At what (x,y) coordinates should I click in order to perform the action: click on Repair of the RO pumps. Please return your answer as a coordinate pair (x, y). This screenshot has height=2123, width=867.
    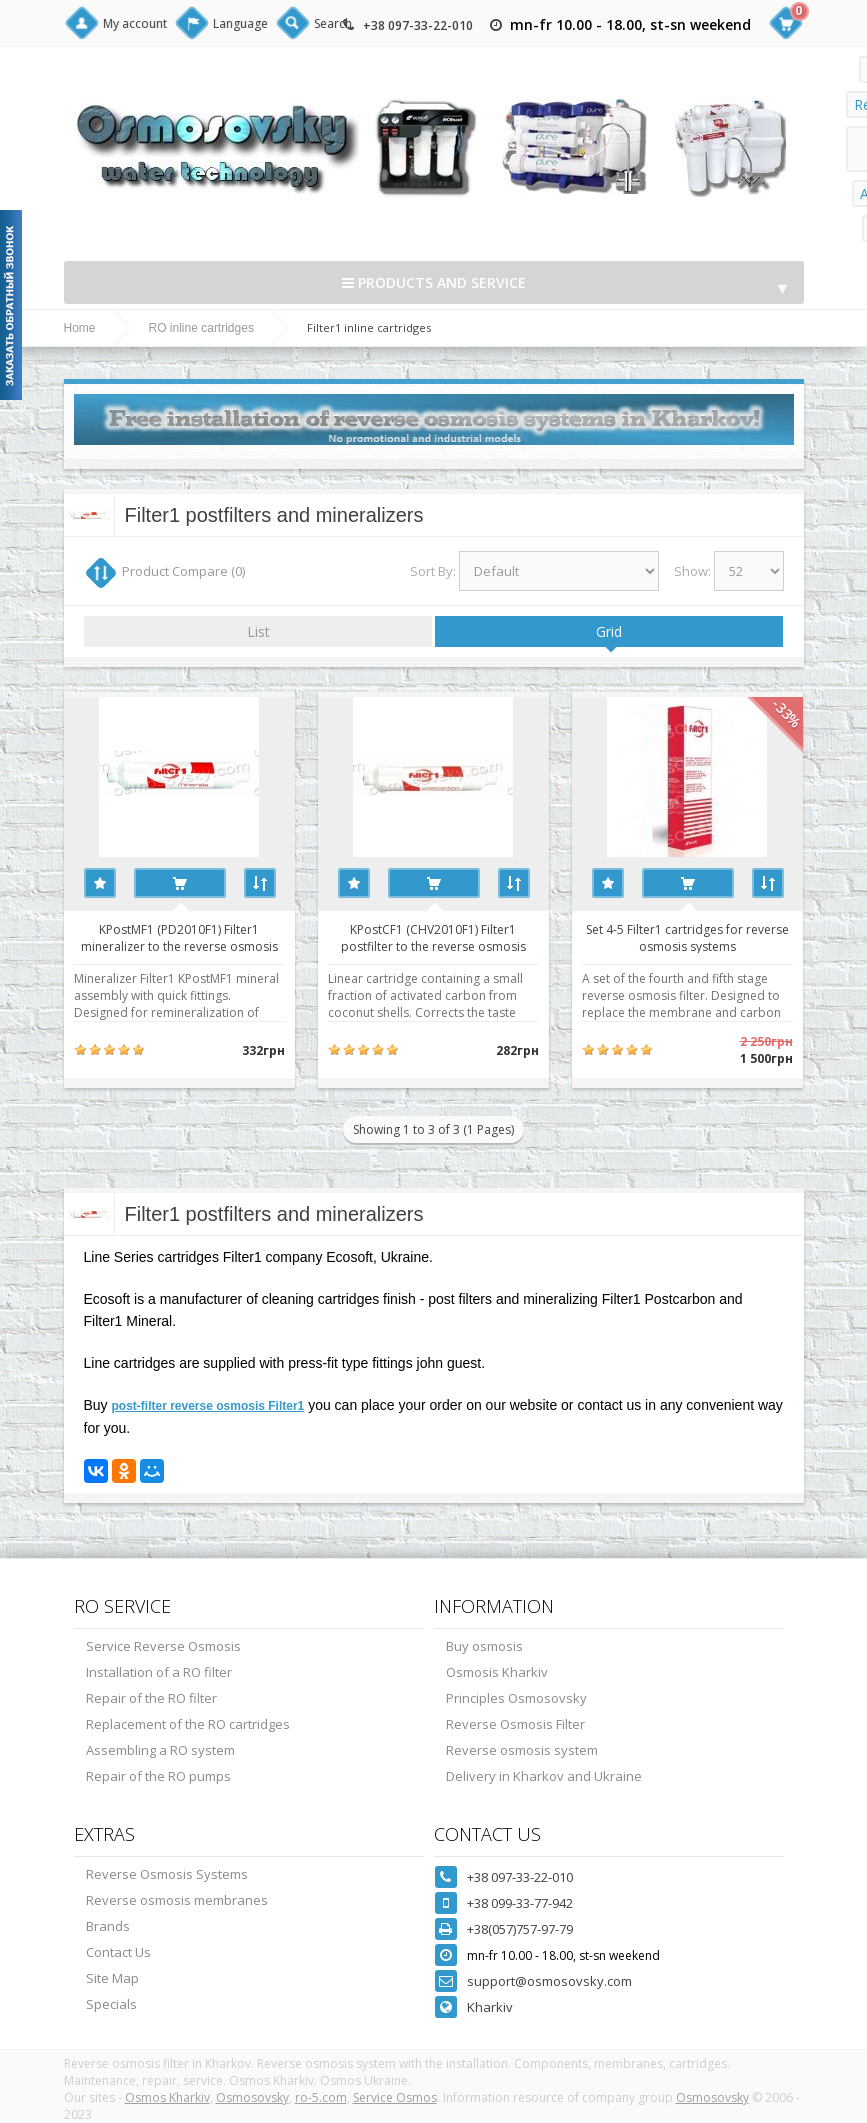
    Looking at the image, I should click on (158, 1776).